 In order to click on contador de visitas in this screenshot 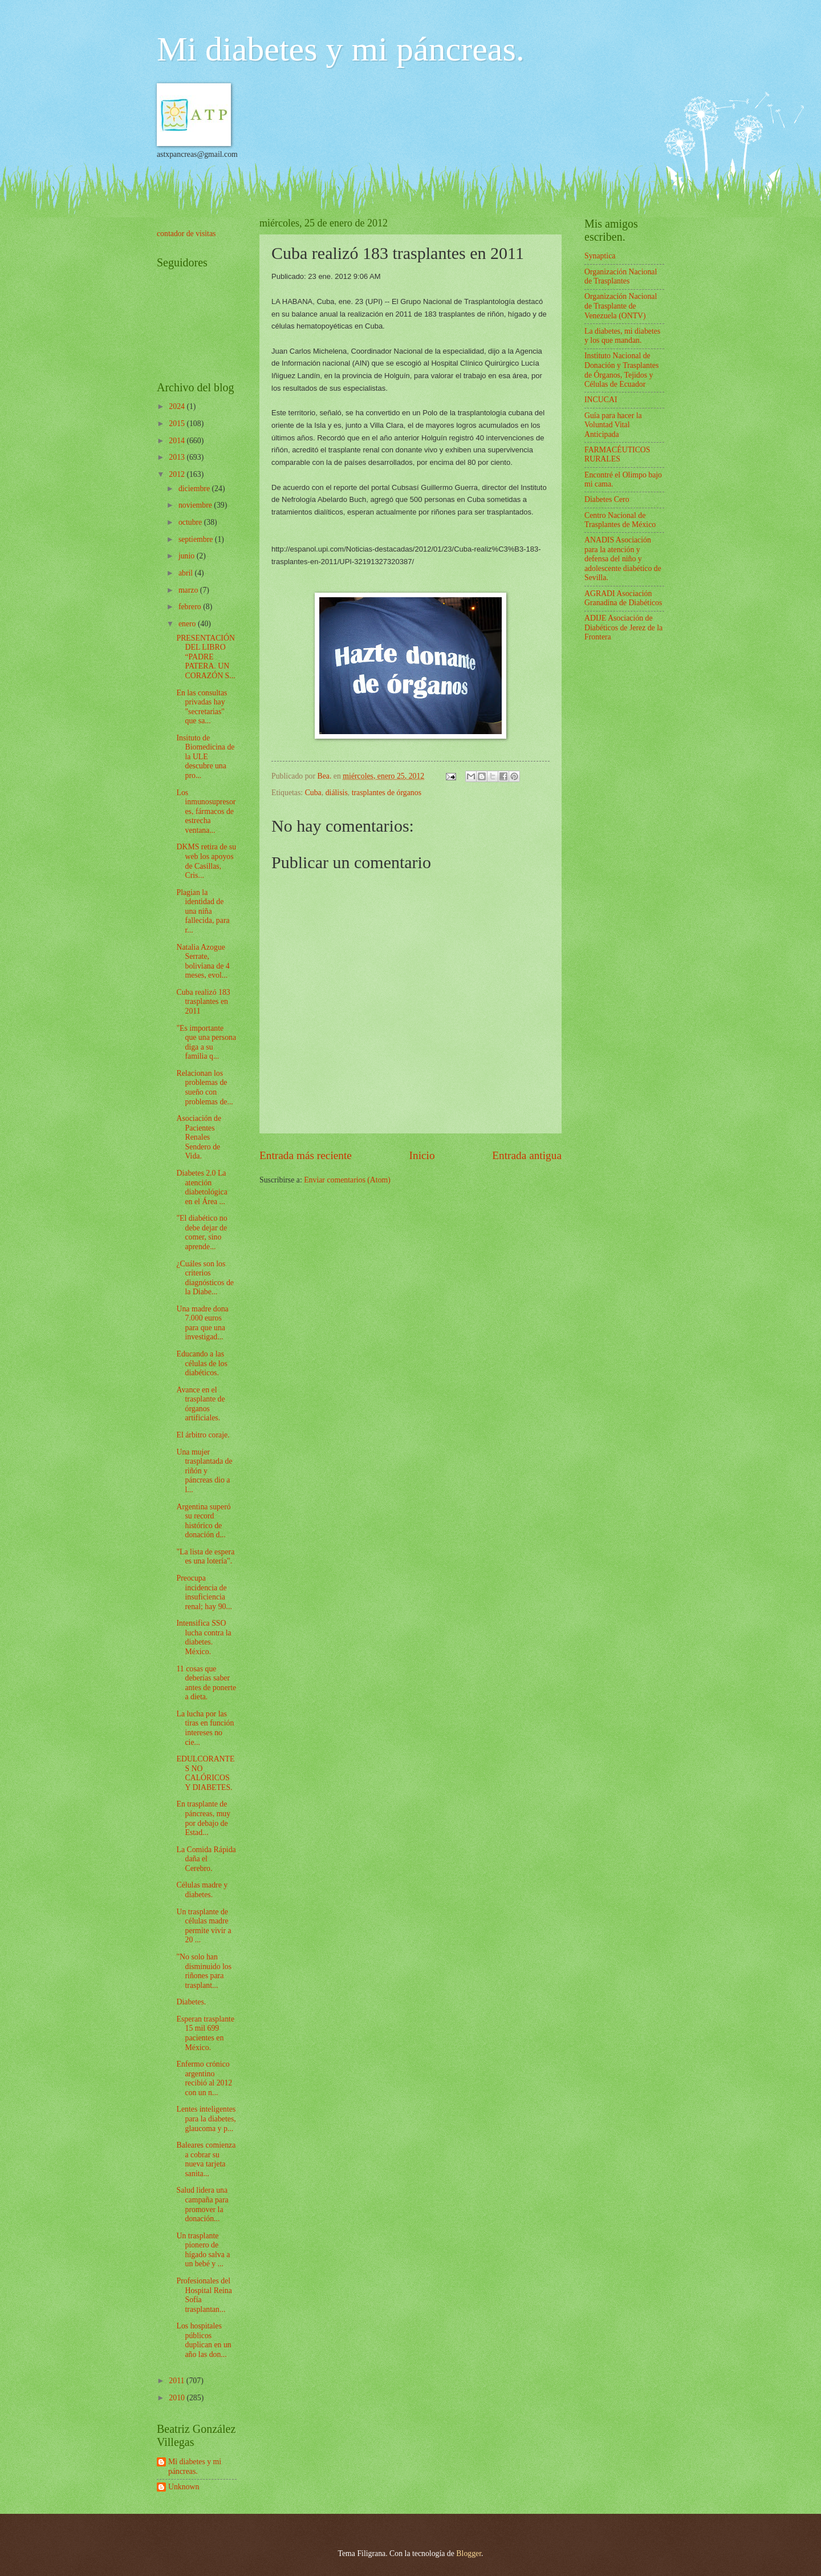, I will do `click(186, 233)`.